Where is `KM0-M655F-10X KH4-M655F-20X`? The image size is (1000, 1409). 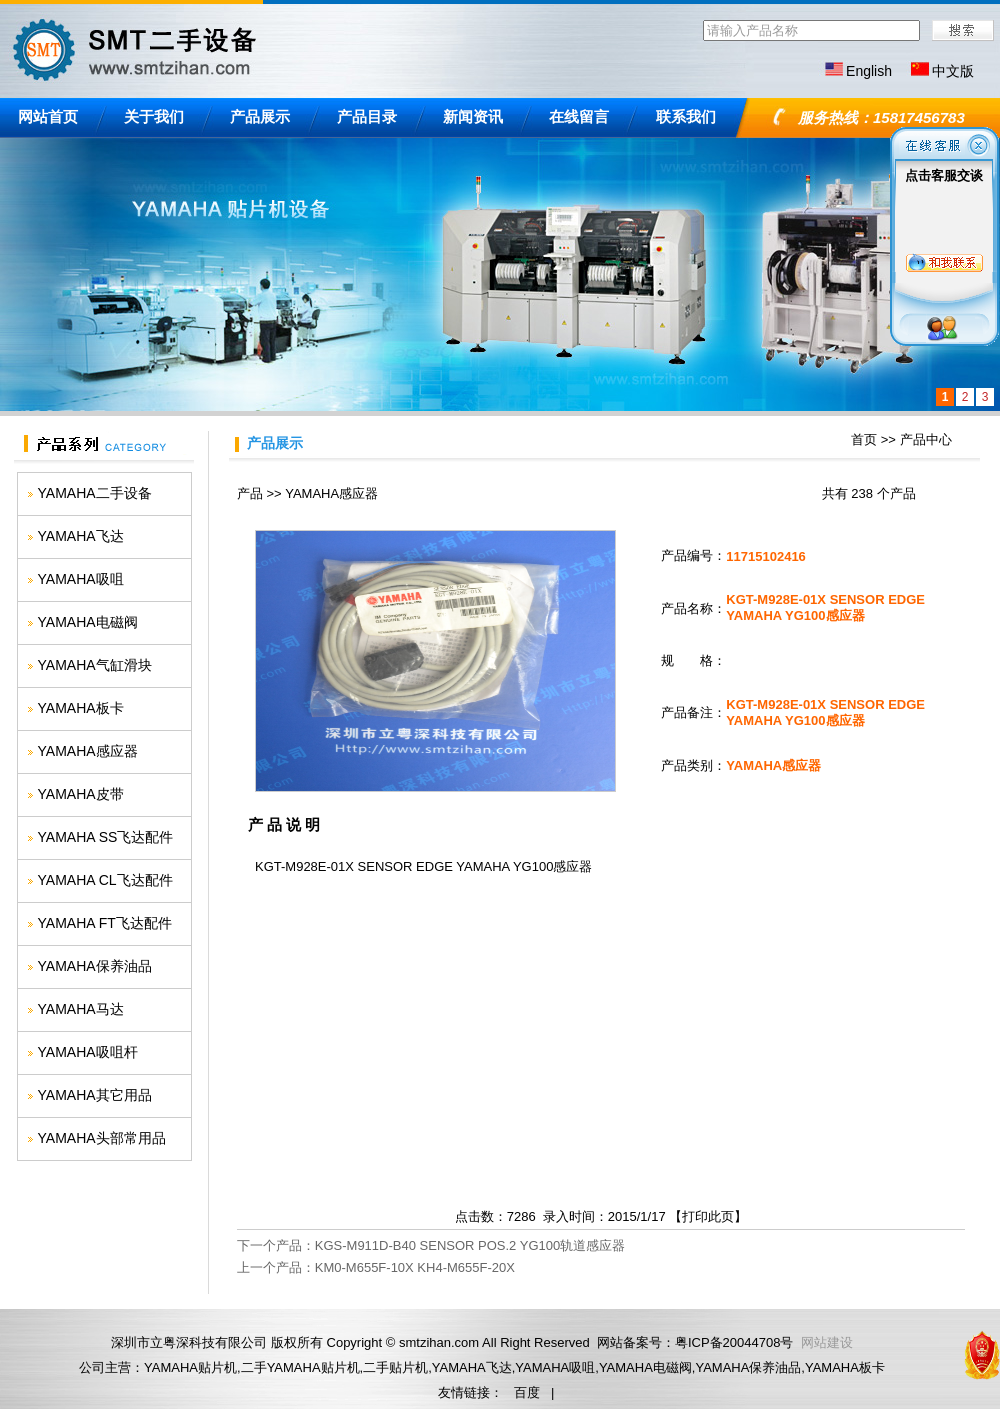 KM0-M655F-10X KH4-M655F-20X is located at coordinates (415, 1267).